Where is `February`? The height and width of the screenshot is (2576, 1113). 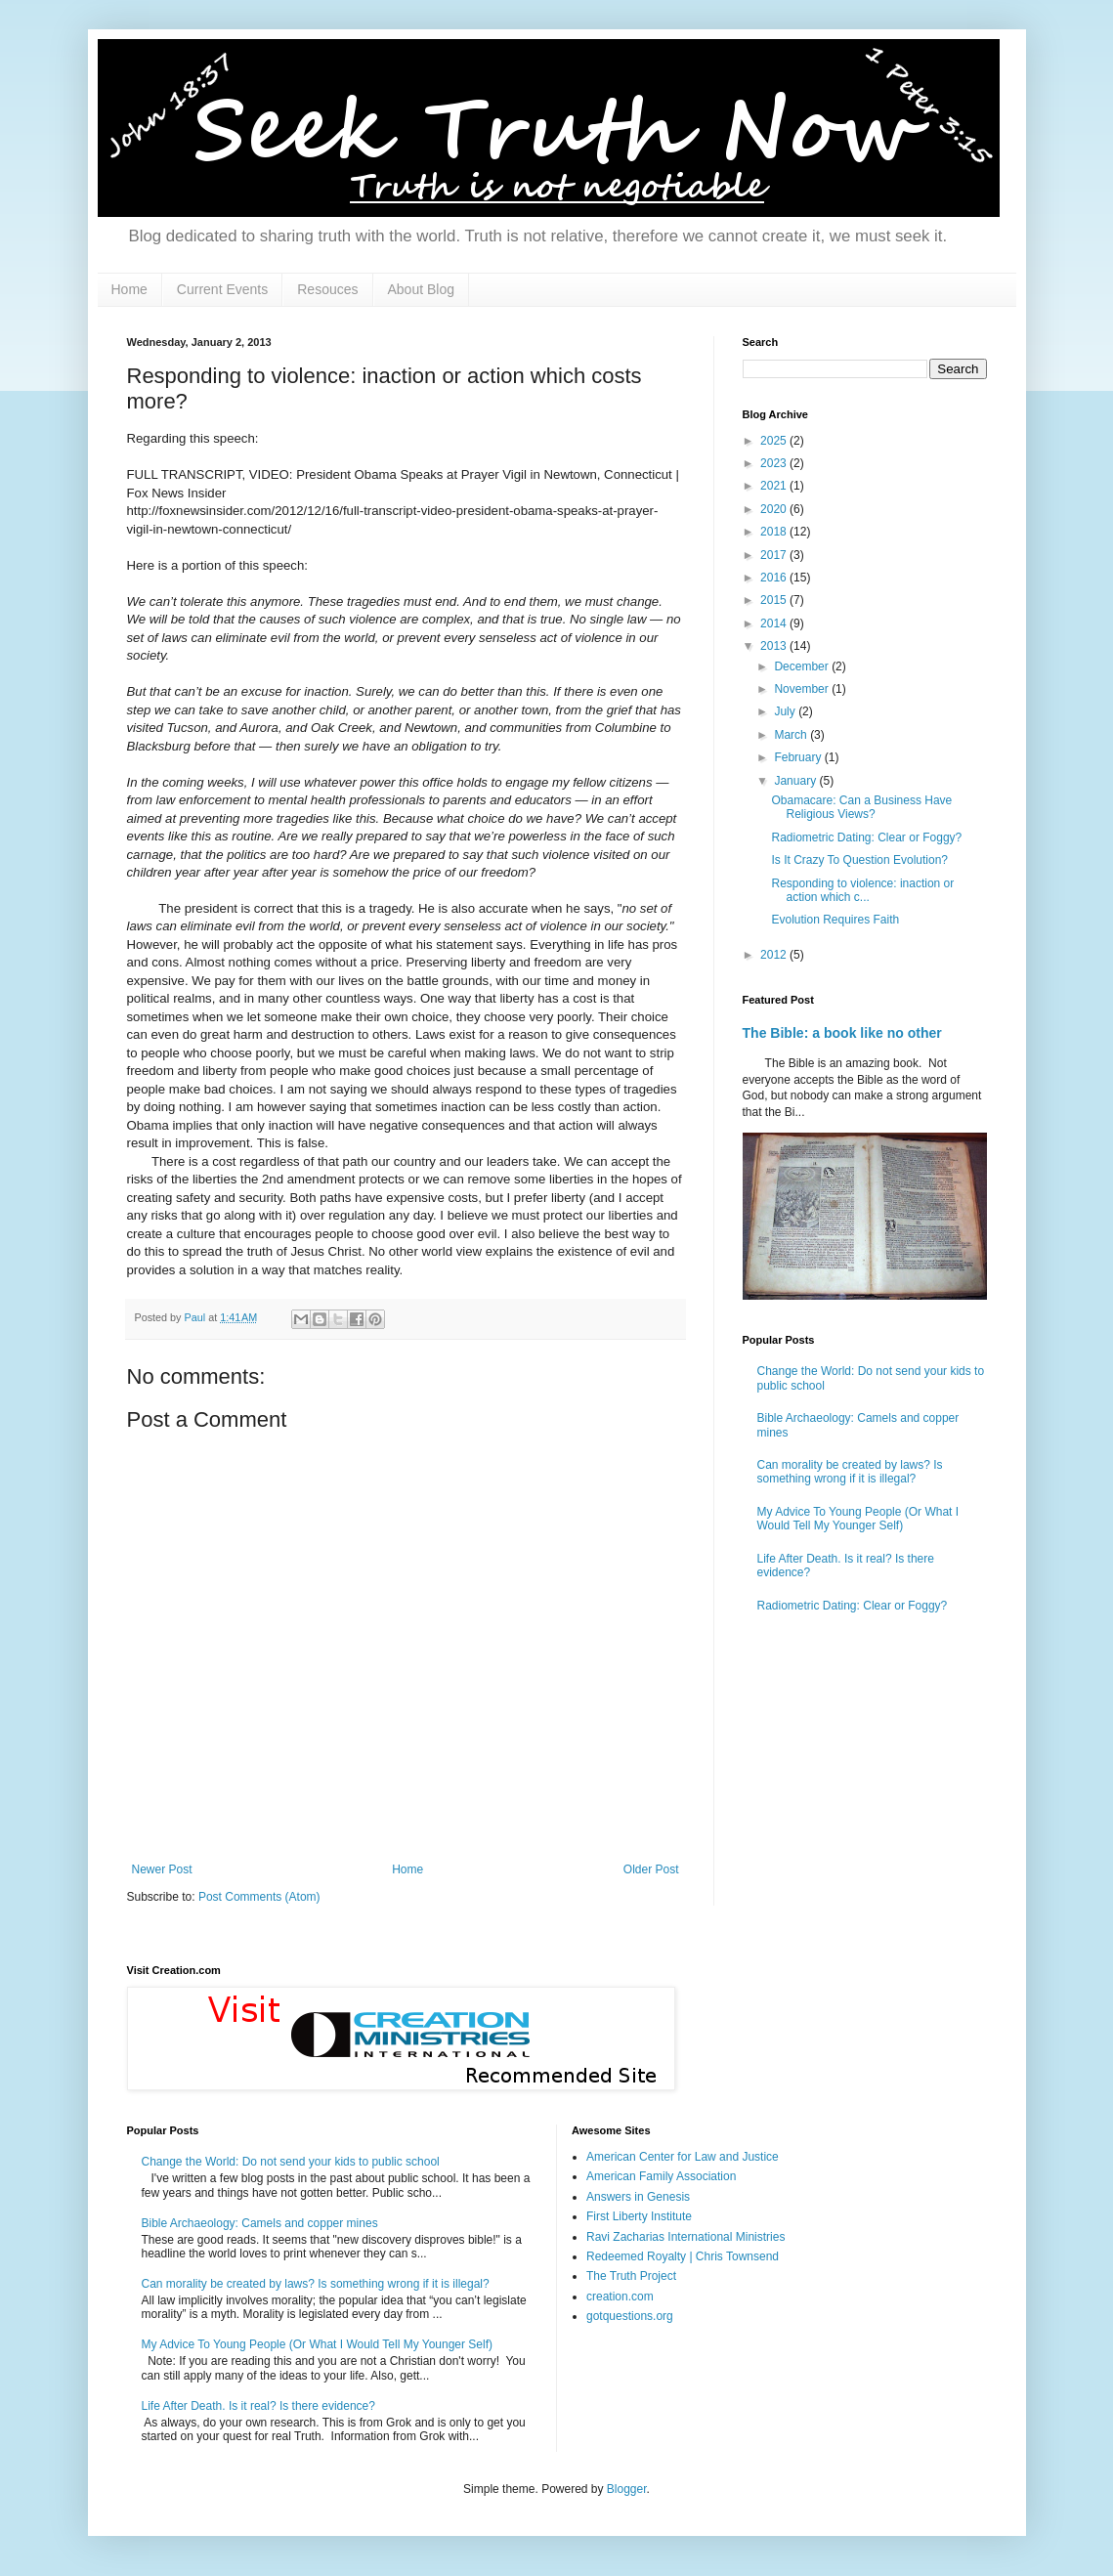
February is located at coordinates (799, 757).